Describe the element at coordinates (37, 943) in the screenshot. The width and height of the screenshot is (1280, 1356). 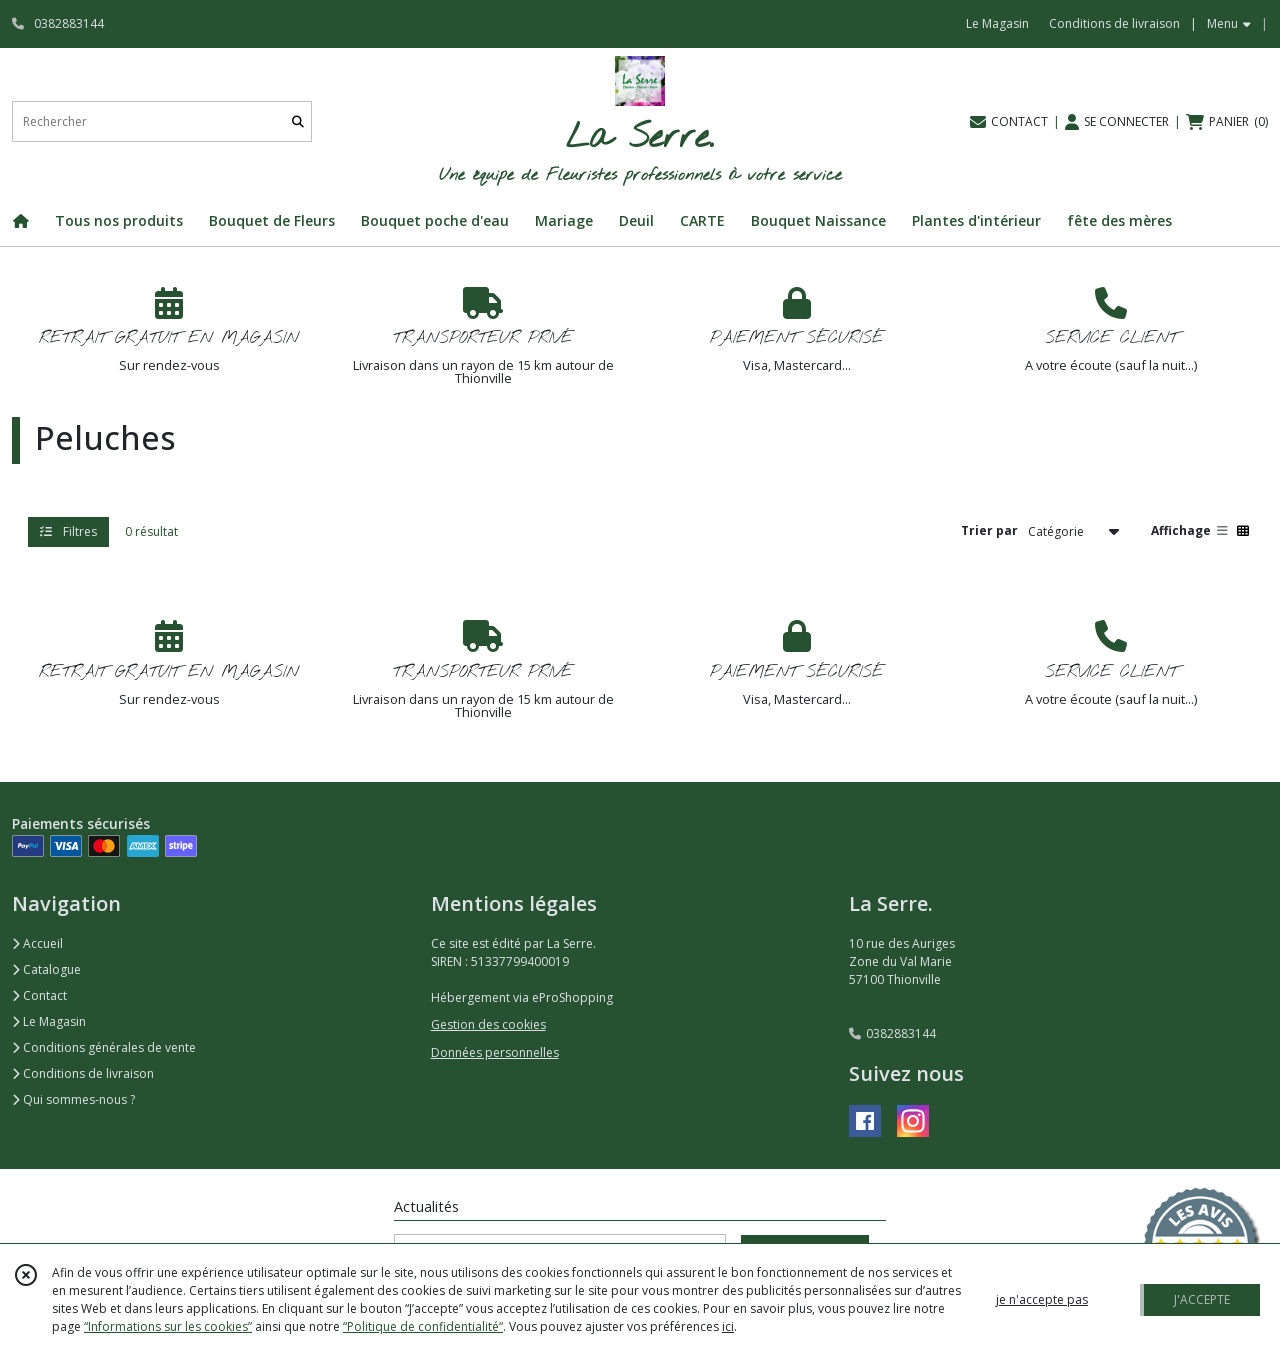
I see `Accueil` at that location.